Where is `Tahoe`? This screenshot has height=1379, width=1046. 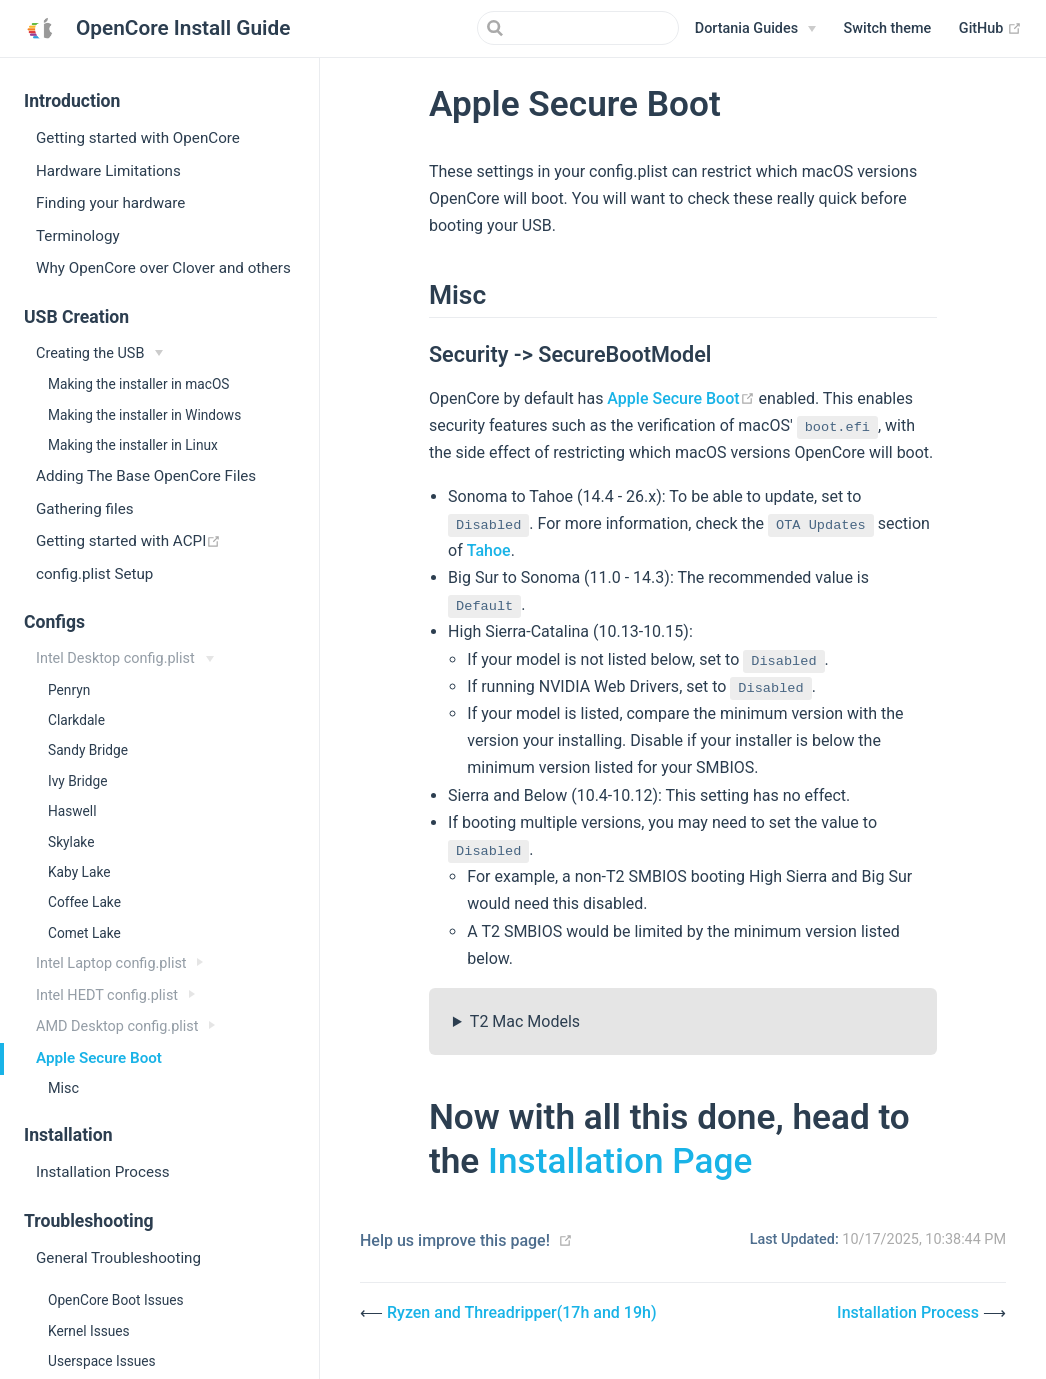 Tahoe is located at coordinates (489, 550).